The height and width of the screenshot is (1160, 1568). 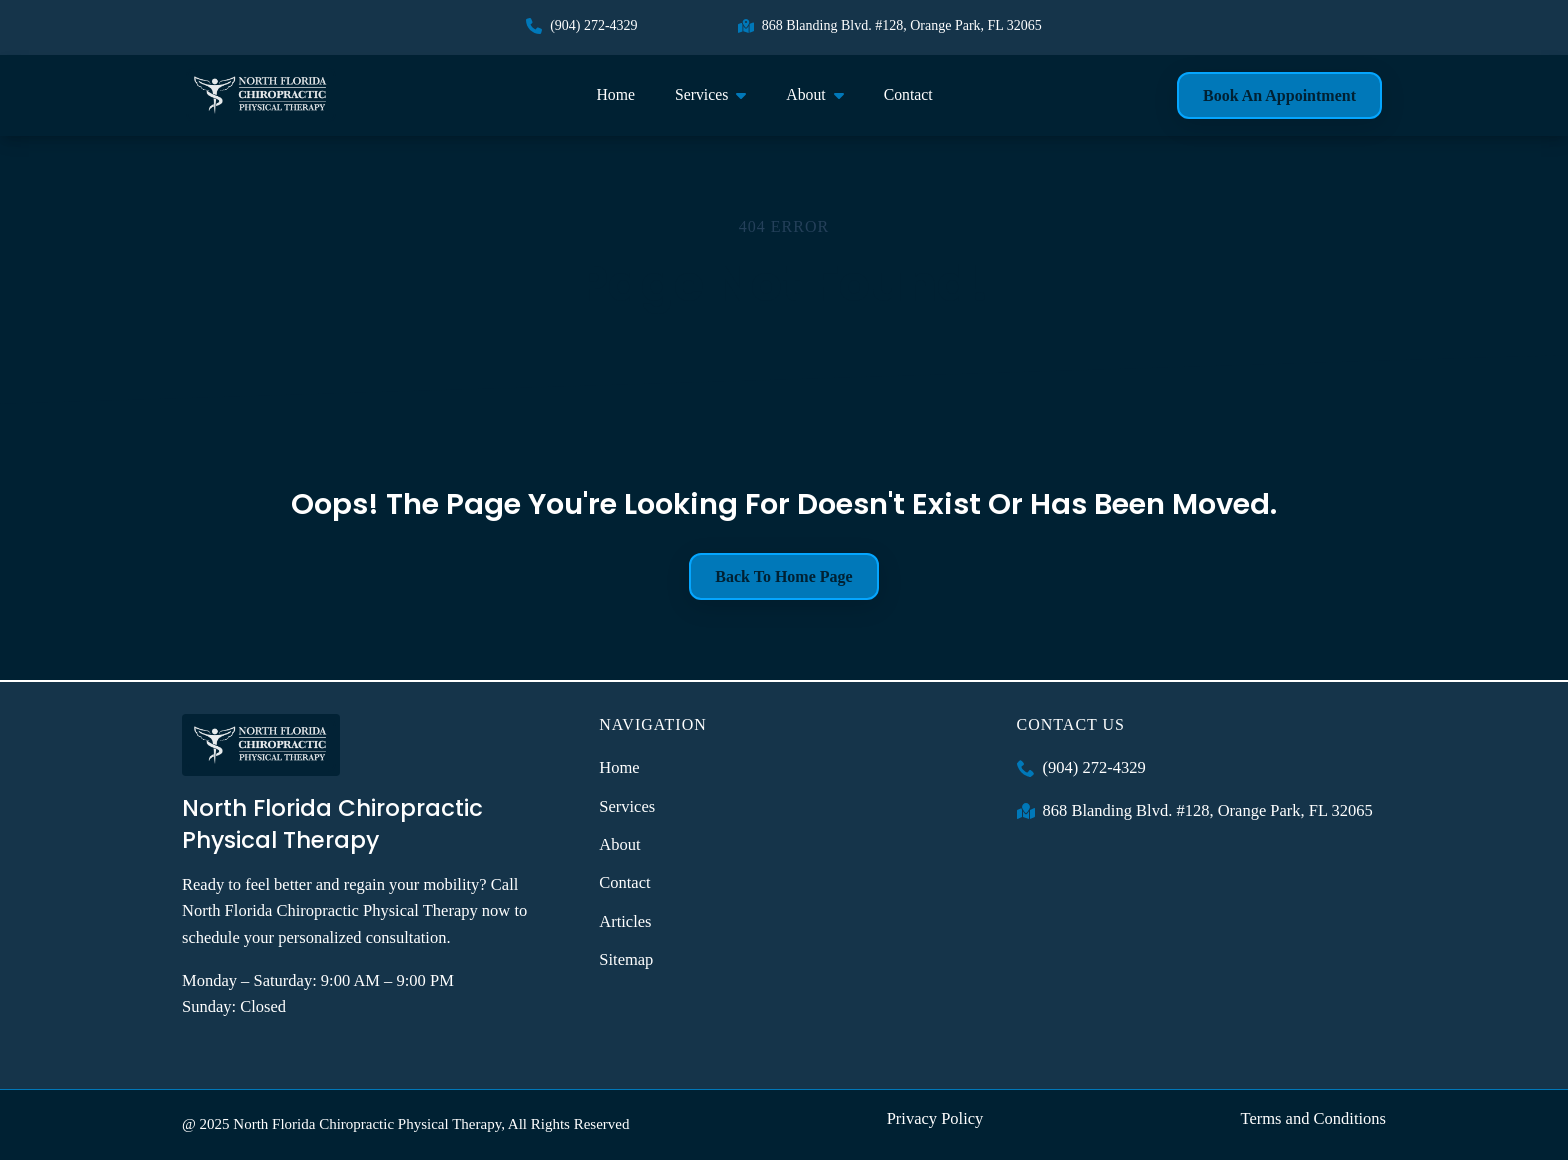 I want to click on Privacy Policy, so click(x=935, y=1118).